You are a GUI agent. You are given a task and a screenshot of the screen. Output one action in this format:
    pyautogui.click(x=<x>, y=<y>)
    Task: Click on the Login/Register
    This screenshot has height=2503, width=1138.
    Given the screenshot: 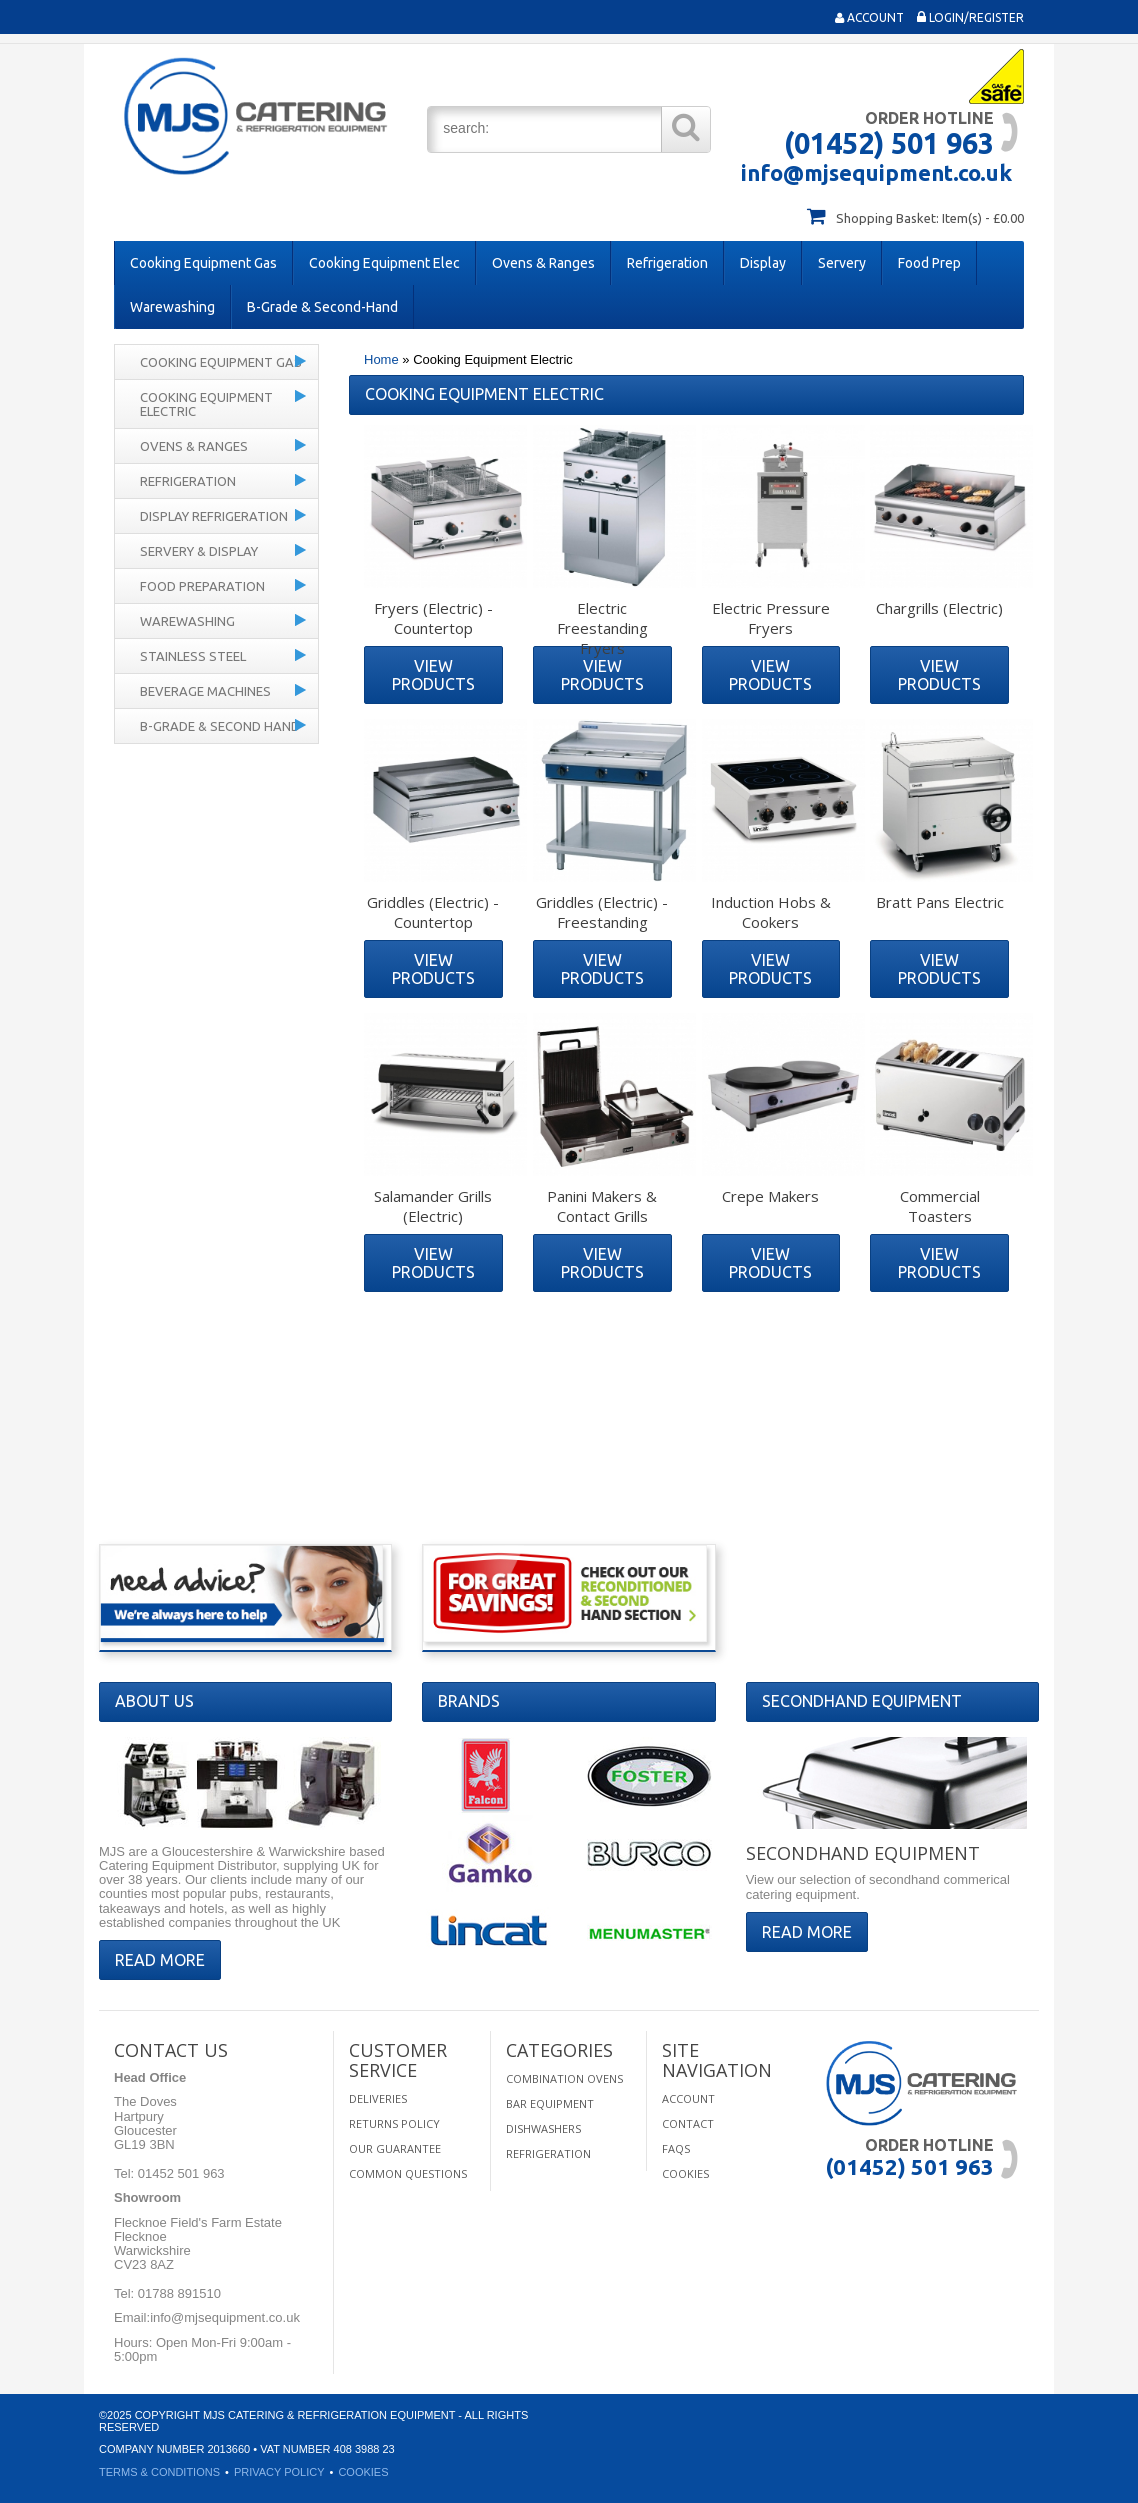 What is the action you would take?
    pyautogui.click(x=970, y=17)
    